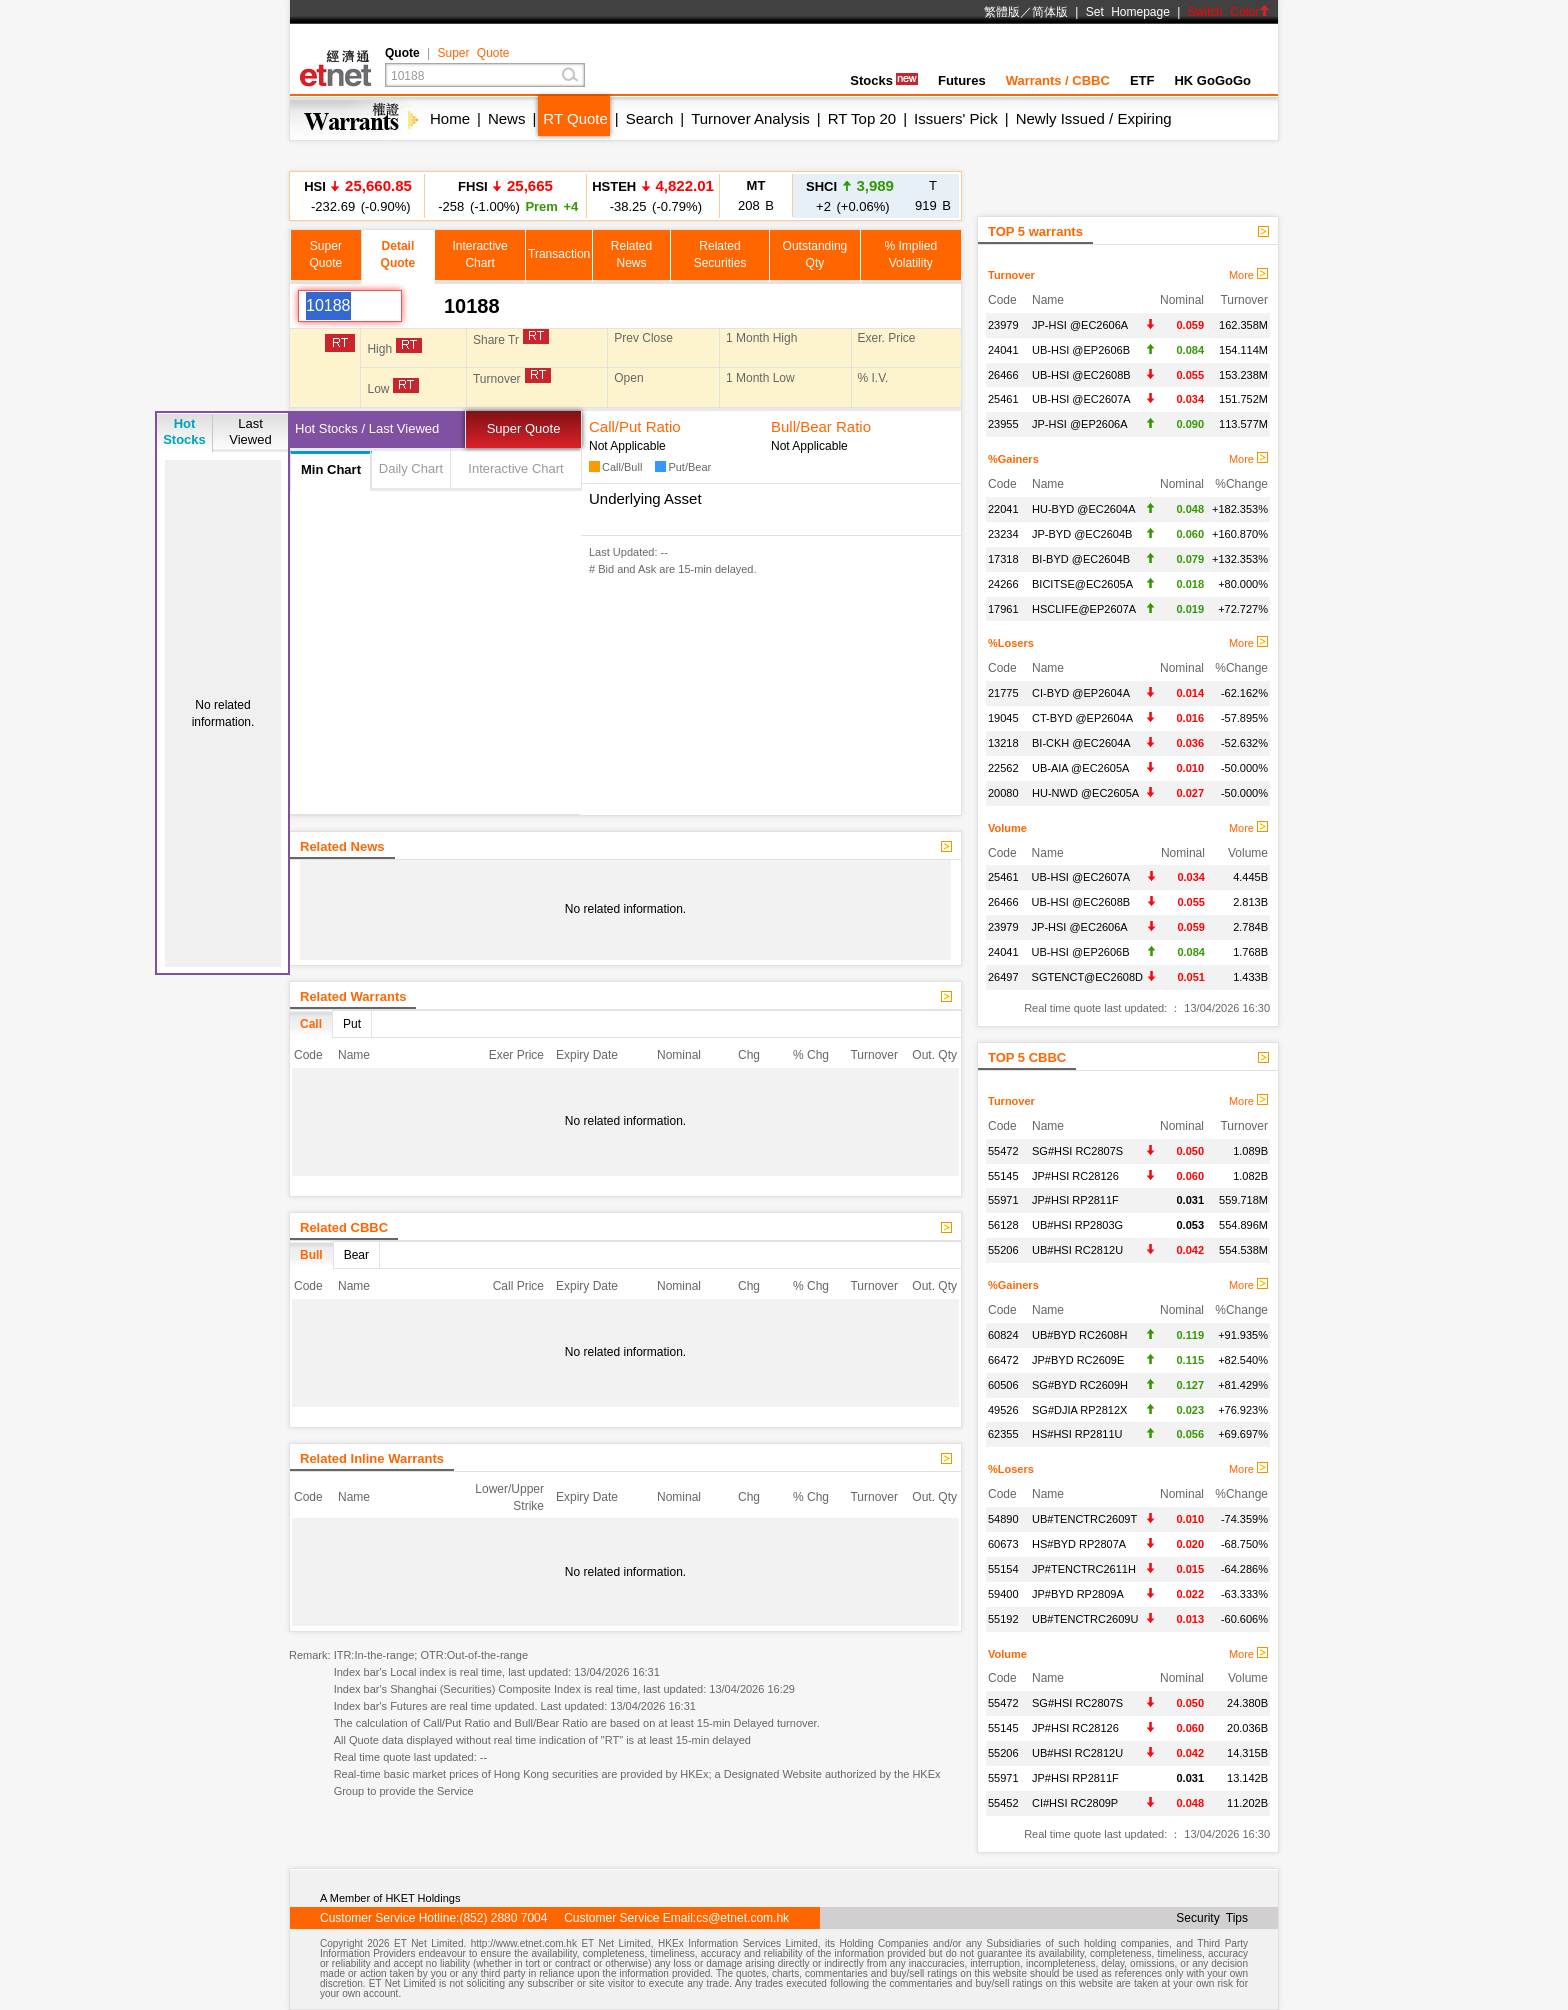  Describe the element at coordinates (1084, 609) in the screenshot. I see `HSCLIFE@EP2607A` at that location.